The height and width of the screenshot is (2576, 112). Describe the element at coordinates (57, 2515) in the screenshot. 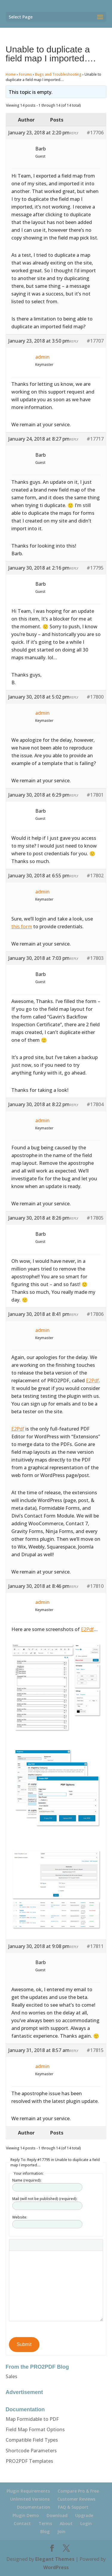

I see `Download` at that location.